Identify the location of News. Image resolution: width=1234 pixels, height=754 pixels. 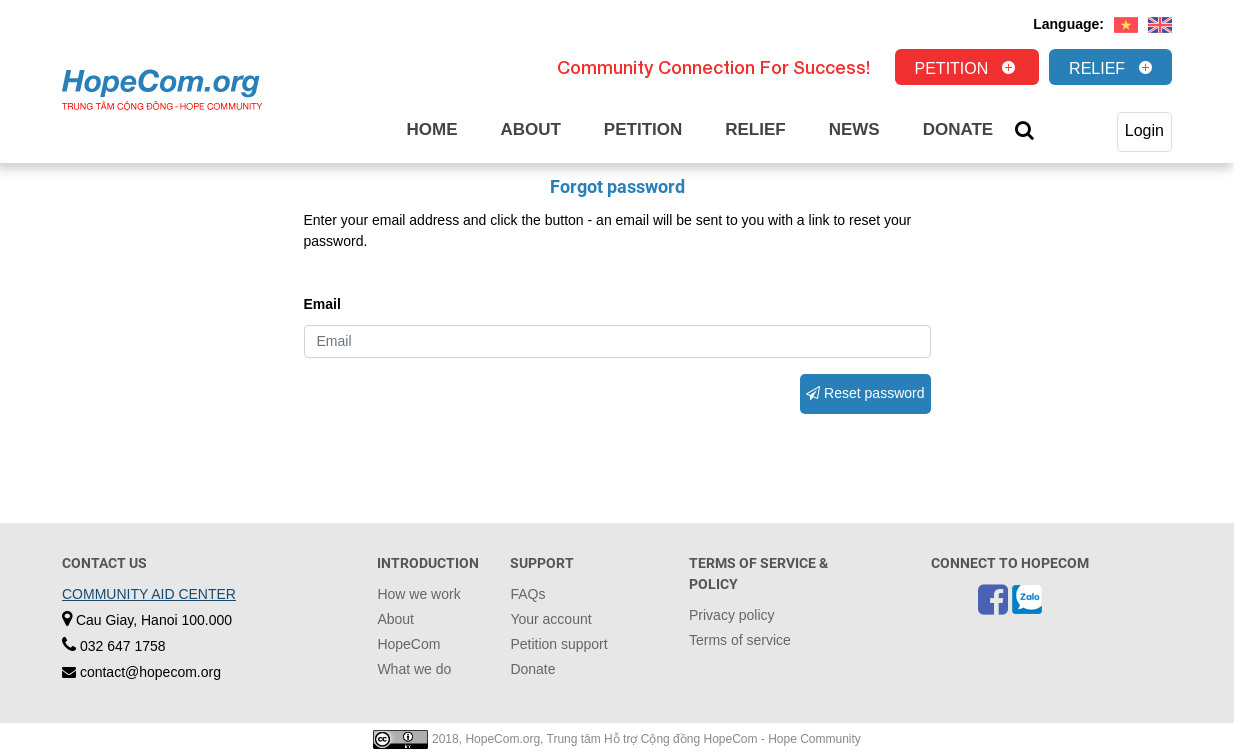
(854, 129).